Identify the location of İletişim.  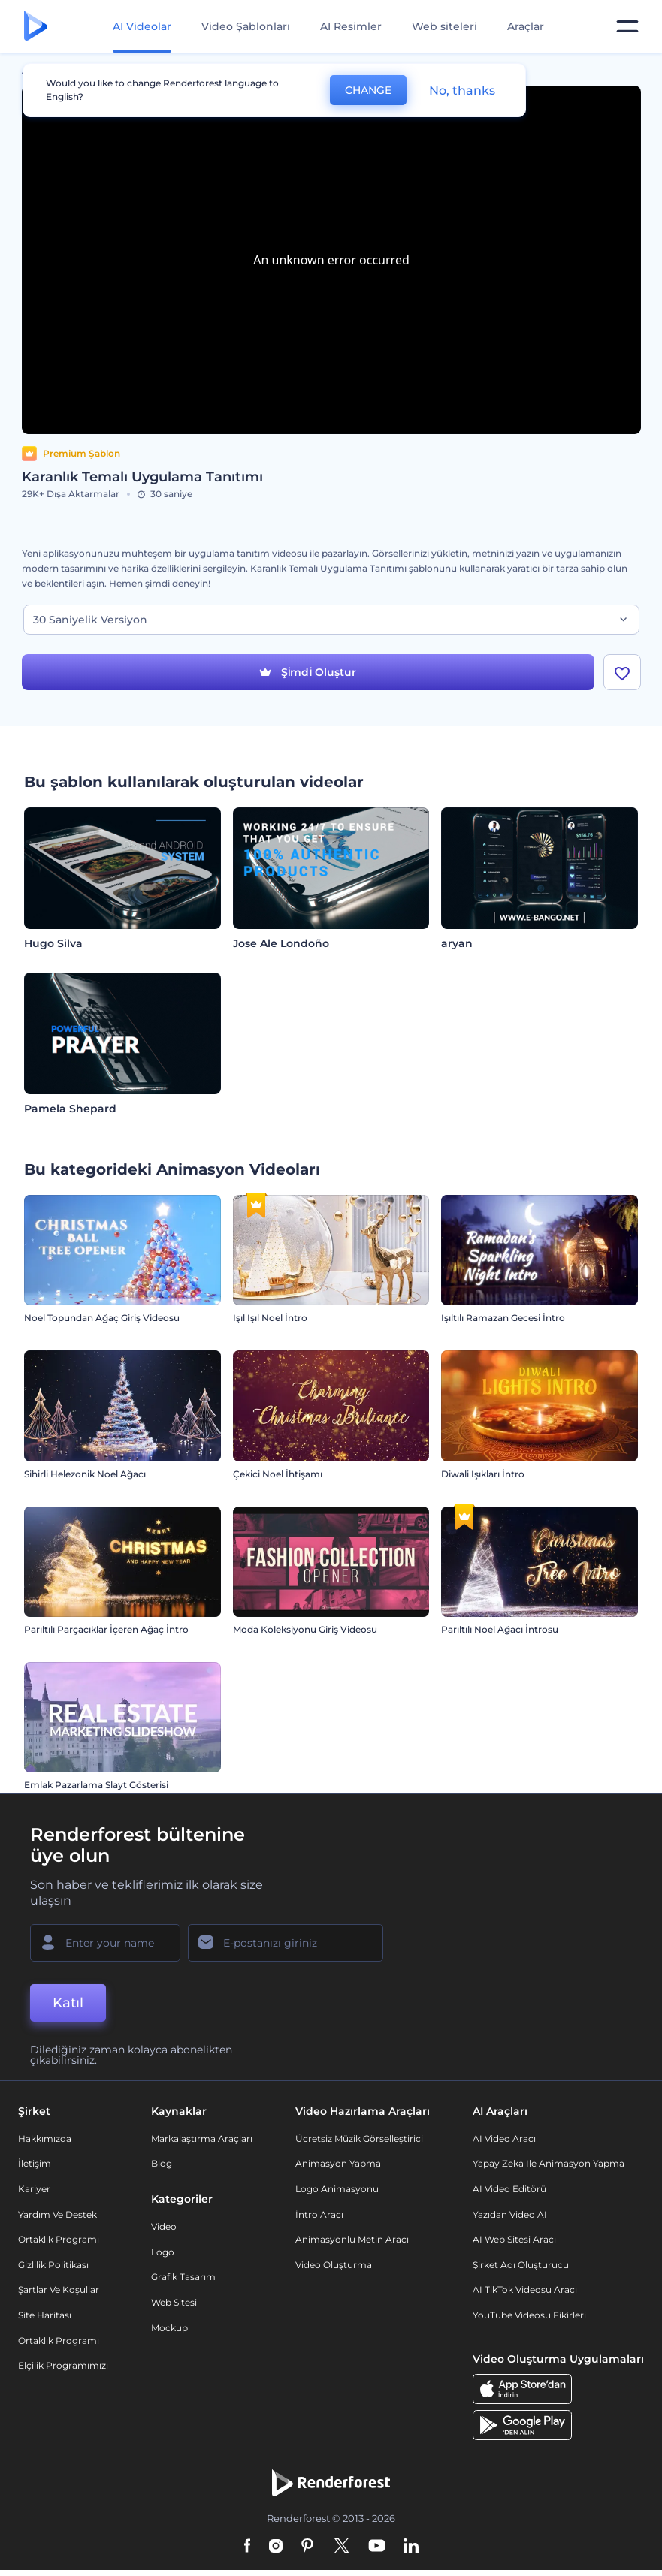
(34, 2163).